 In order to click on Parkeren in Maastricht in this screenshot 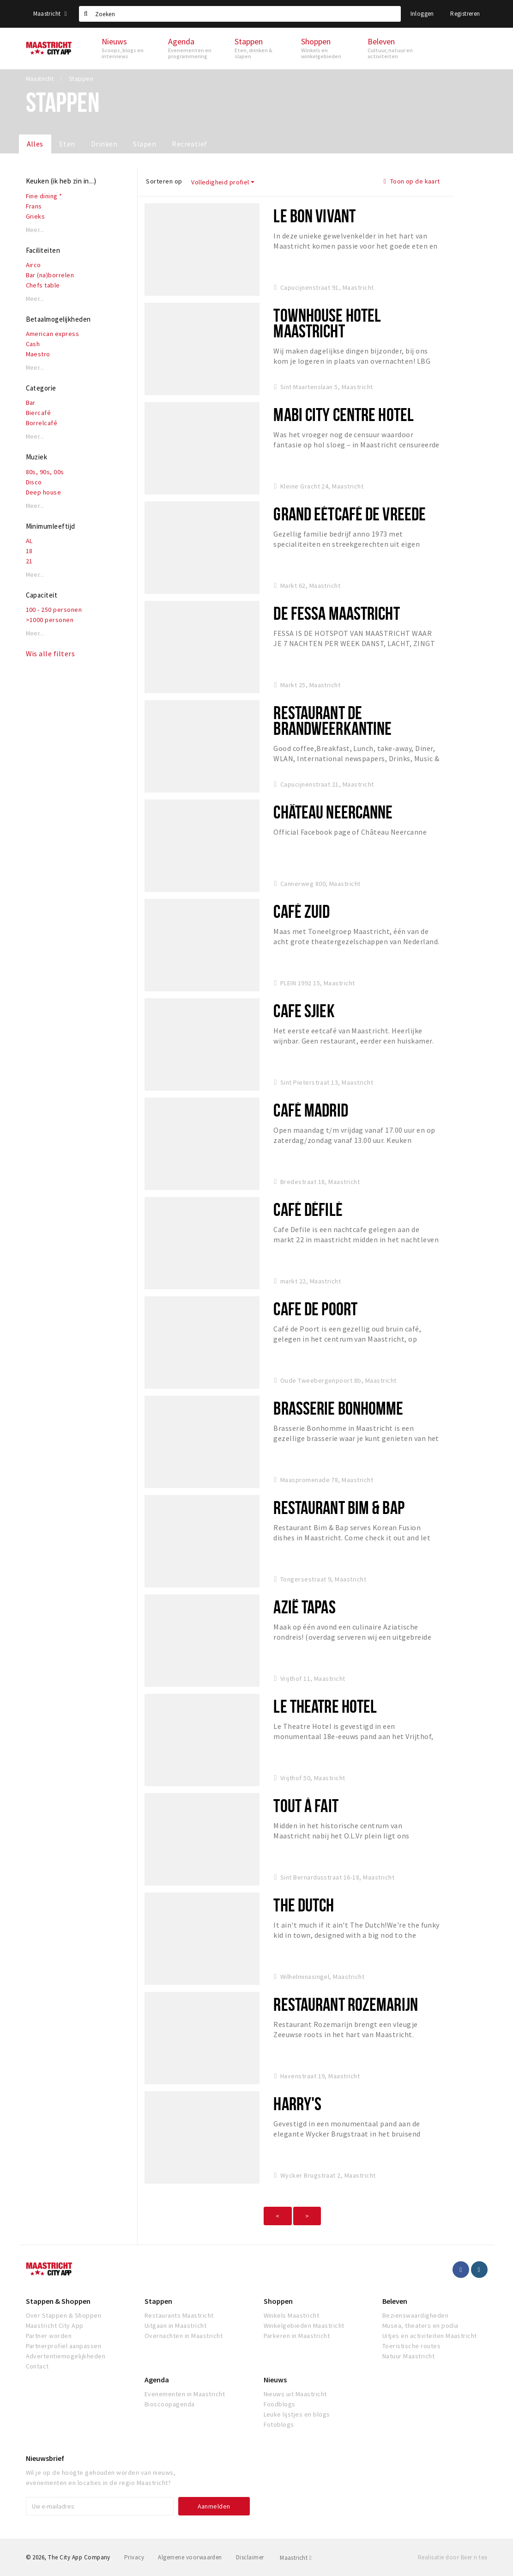, I will do `click(297, 2336)`.